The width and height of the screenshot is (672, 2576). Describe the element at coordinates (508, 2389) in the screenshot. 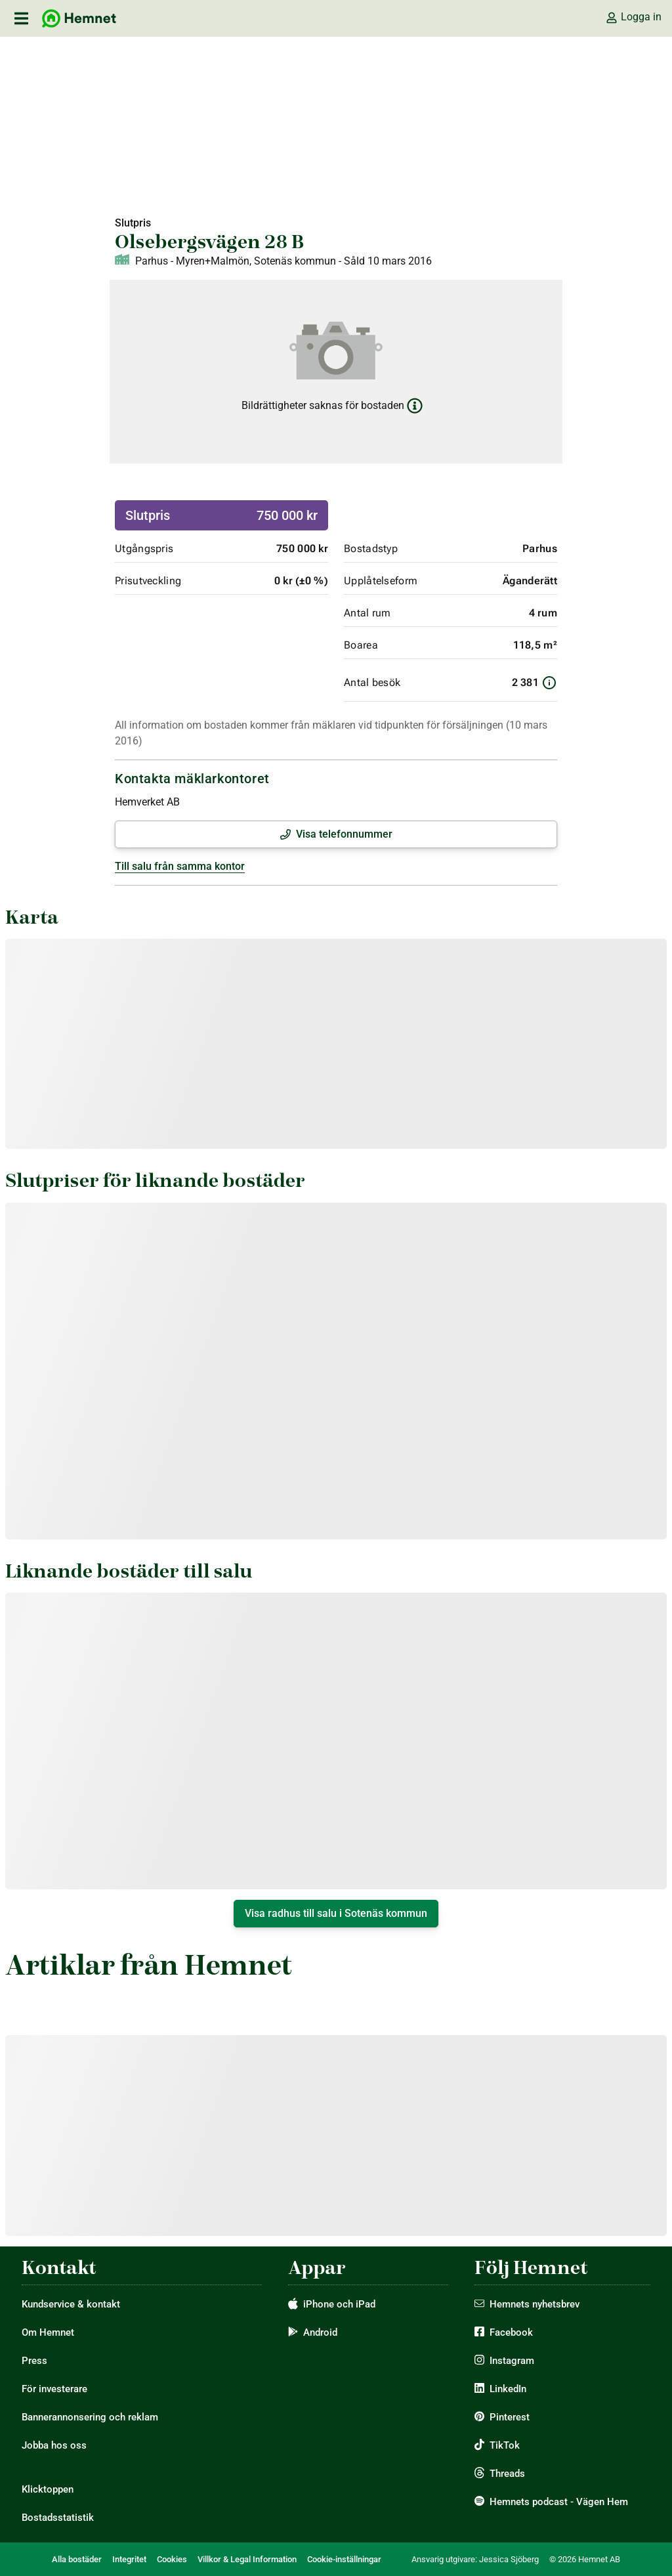

I see `LinkedIn` at that location.